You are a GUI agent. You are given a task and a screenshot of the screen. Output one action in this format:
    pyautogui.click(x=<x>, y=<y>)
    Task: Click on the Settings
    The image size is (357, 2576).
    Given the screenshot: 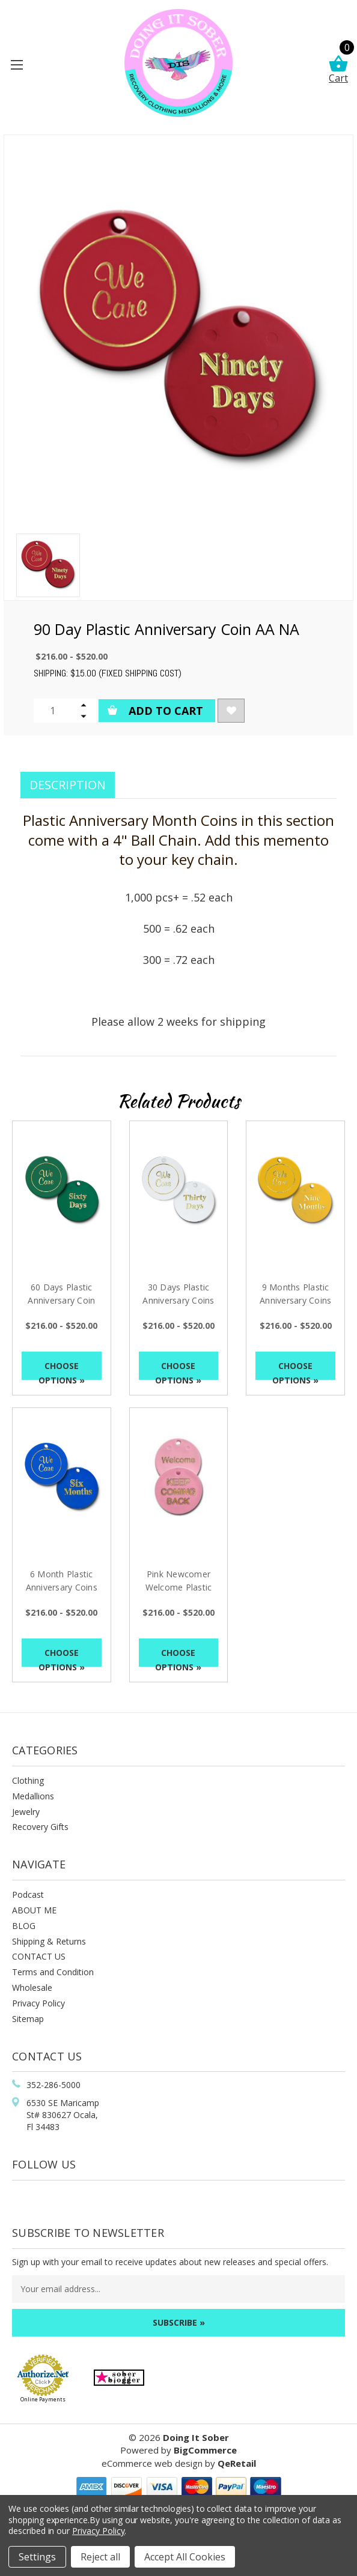 What is the action you would take?
    pyautogui.click(x=37, y=2556)
    